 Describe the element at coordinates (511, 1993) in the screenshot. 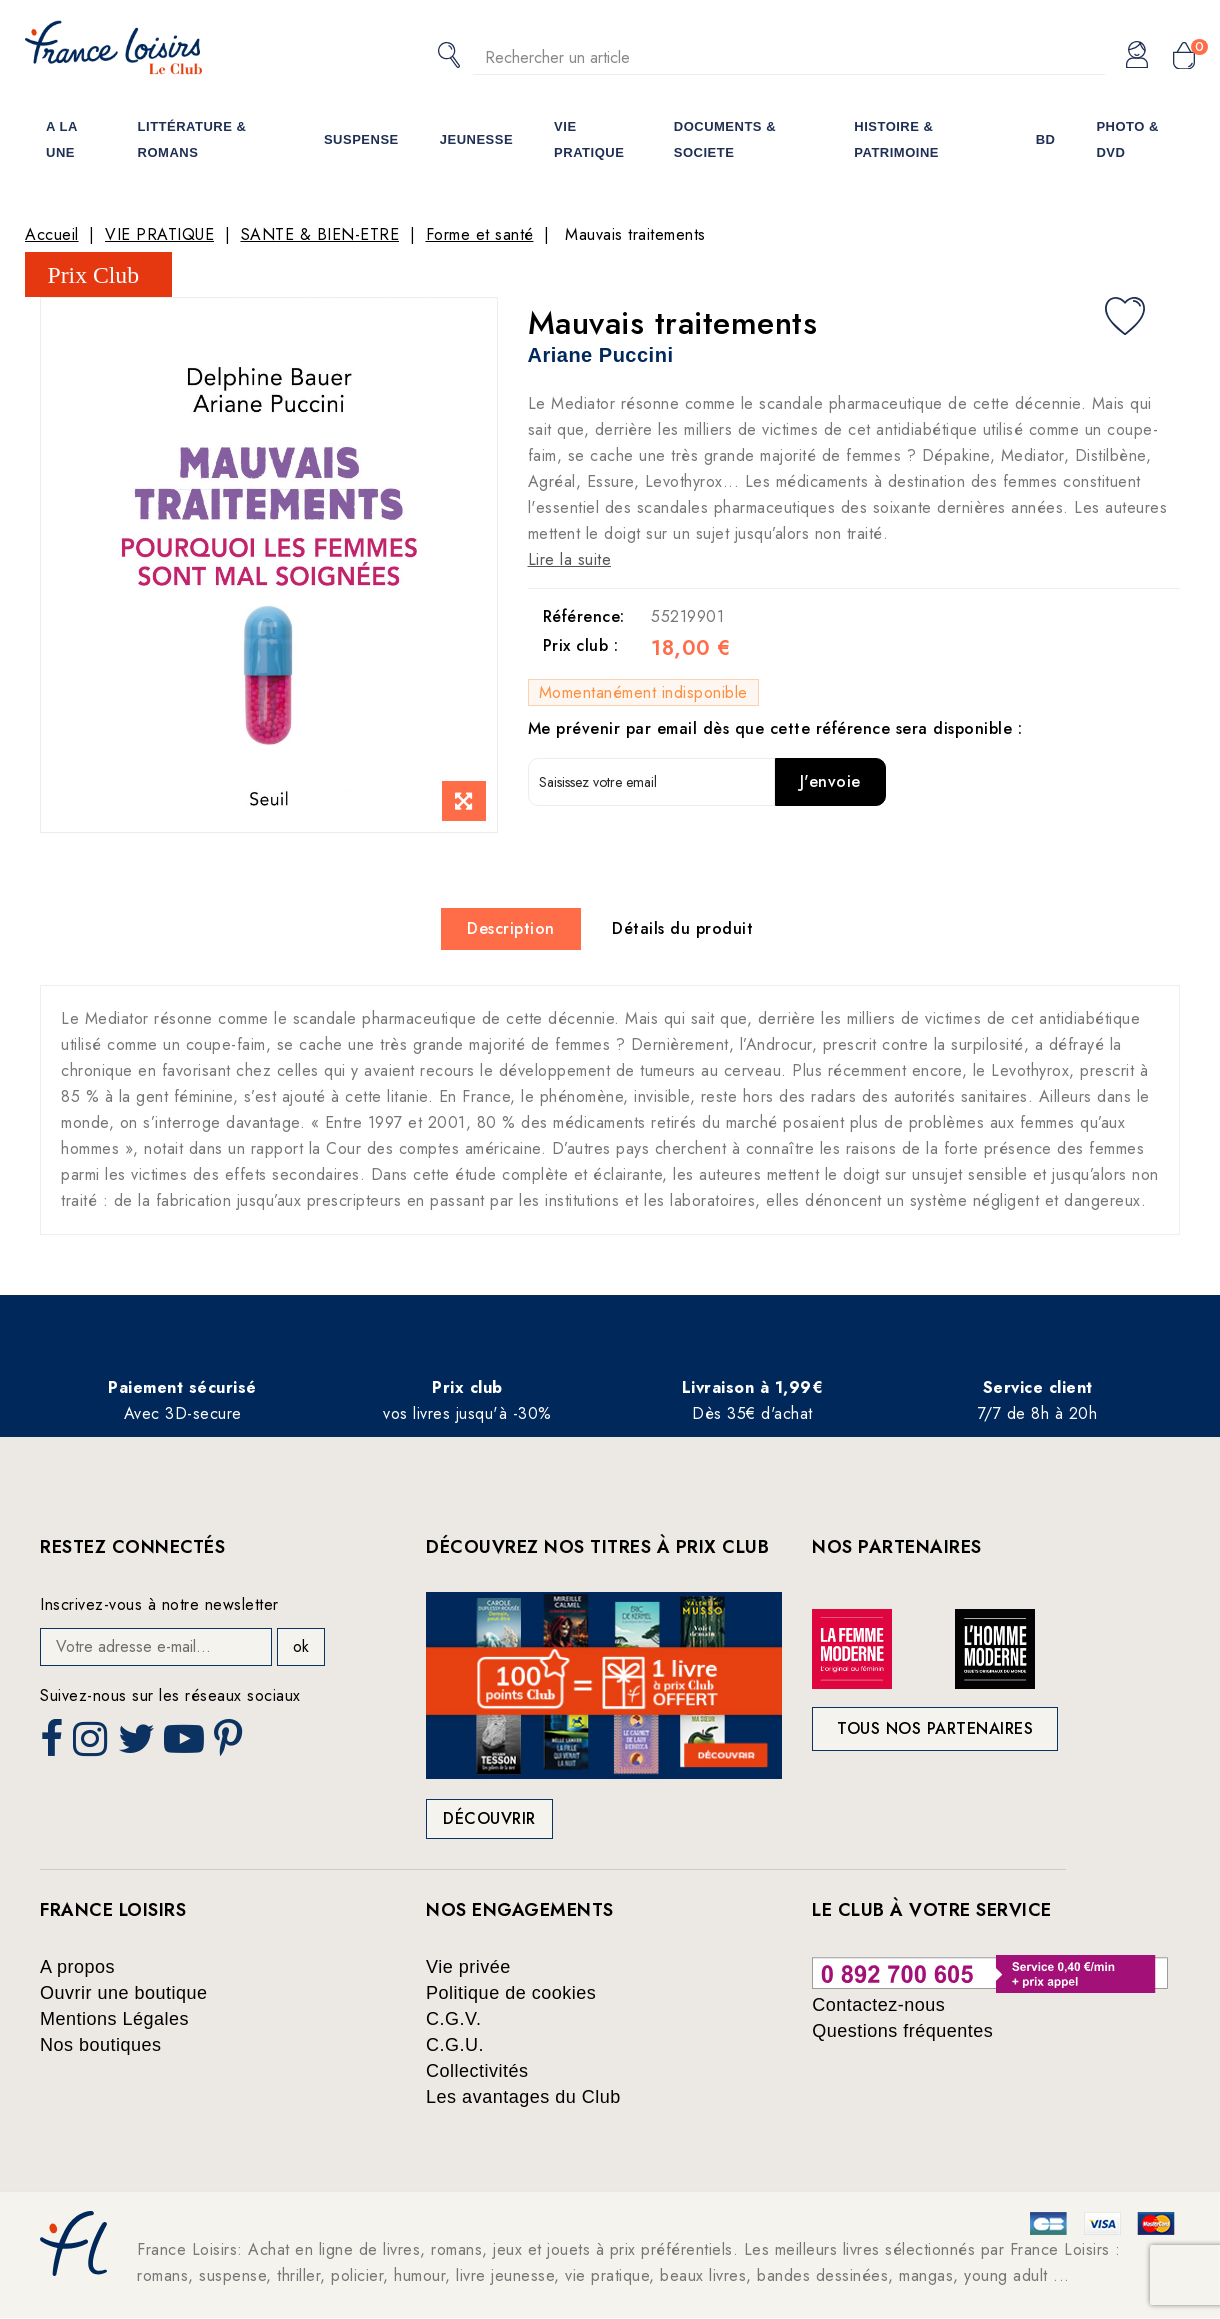

I see `Politique de cookies` at that location.